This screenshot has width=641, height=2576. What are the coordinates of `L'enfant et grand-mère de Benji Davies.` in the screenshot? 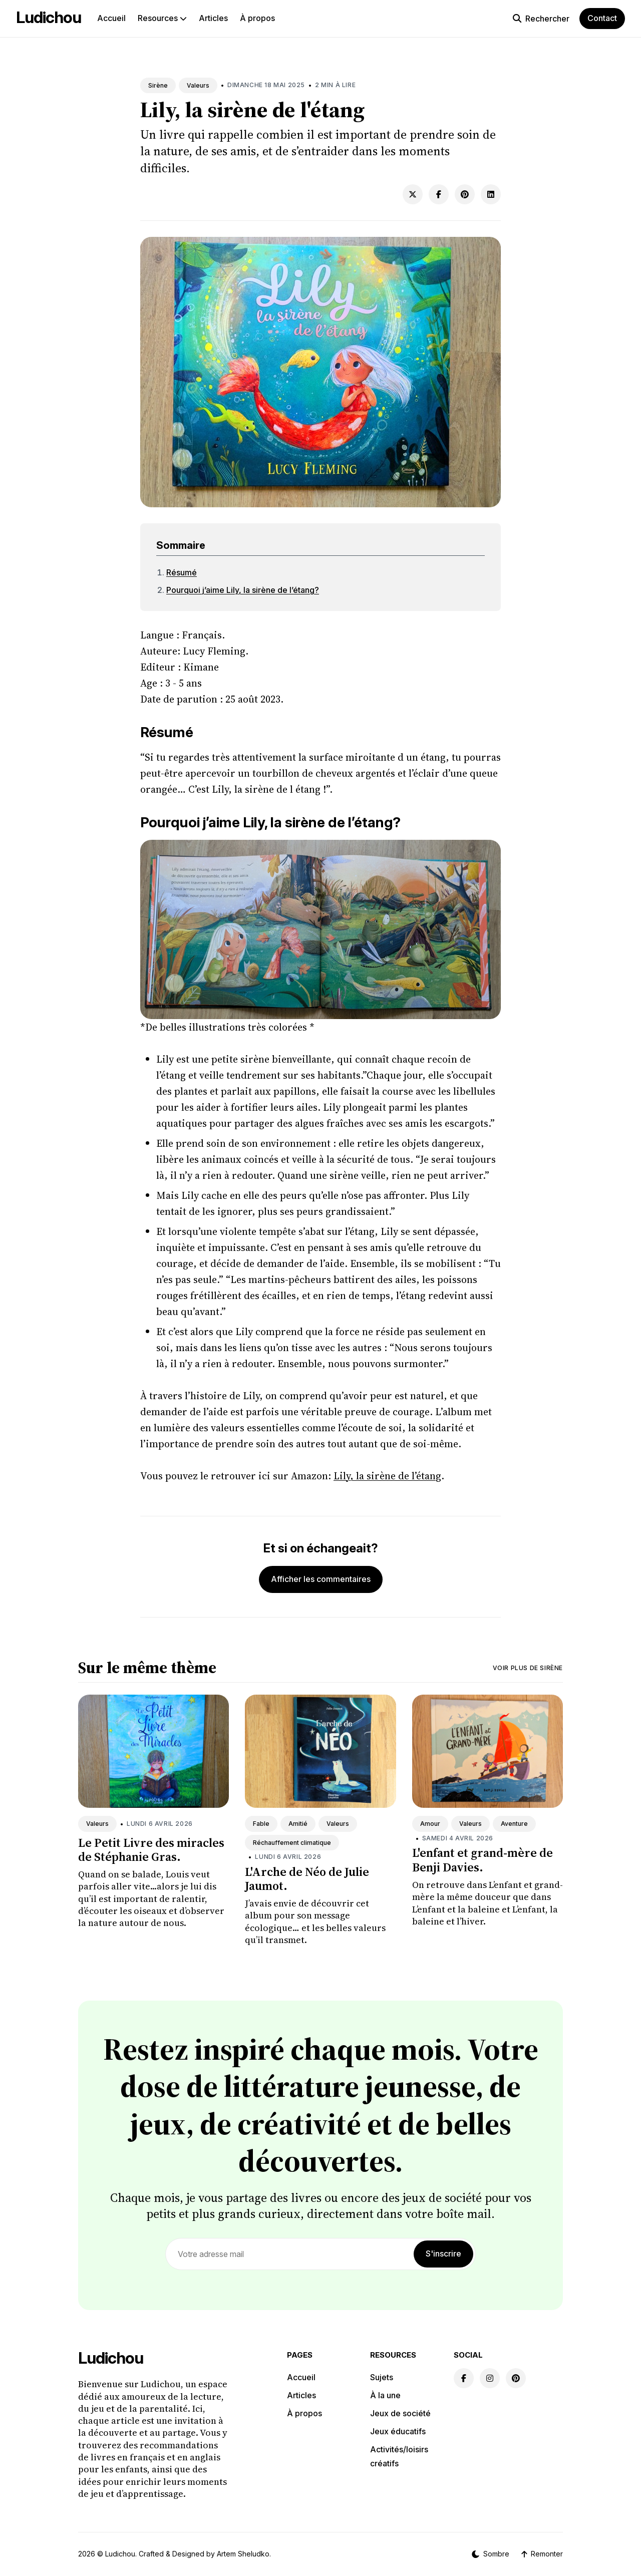 It's located at (482, 1859).